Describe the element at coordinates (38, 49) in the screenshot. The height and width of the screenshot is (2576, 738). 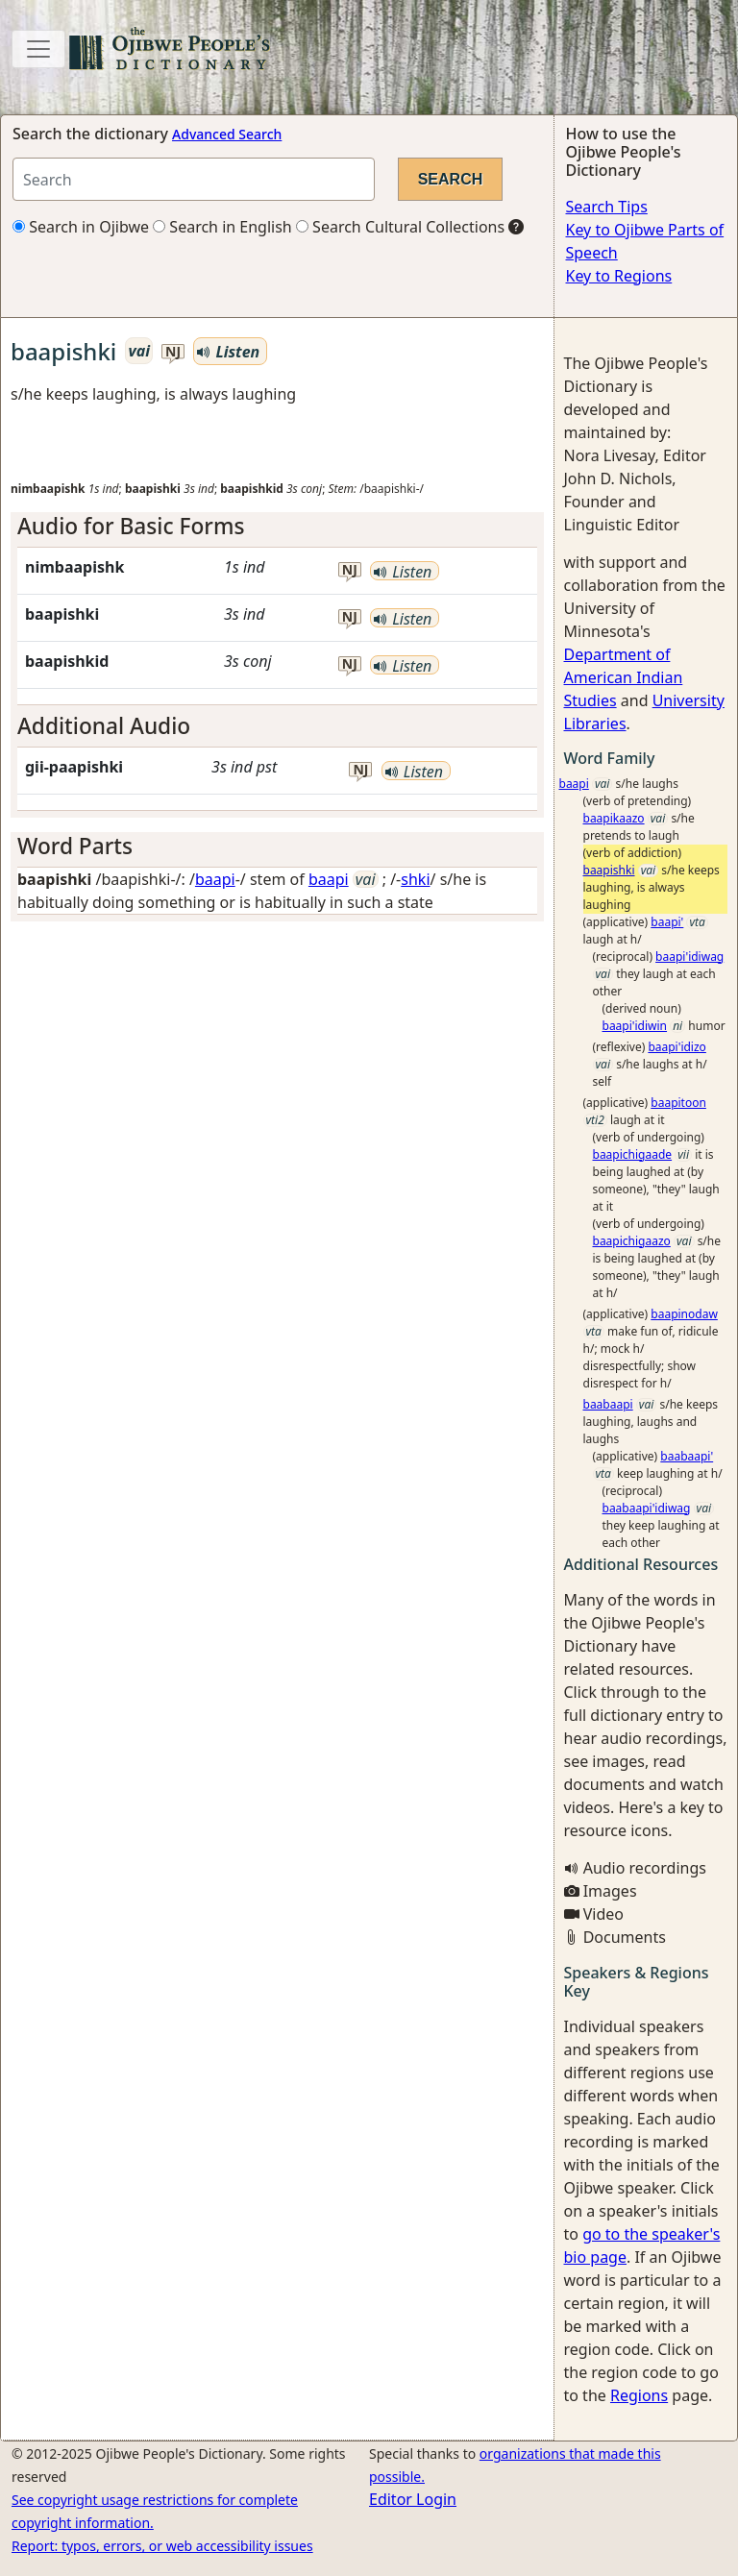
I see `[Toggle navigation]` at that location.